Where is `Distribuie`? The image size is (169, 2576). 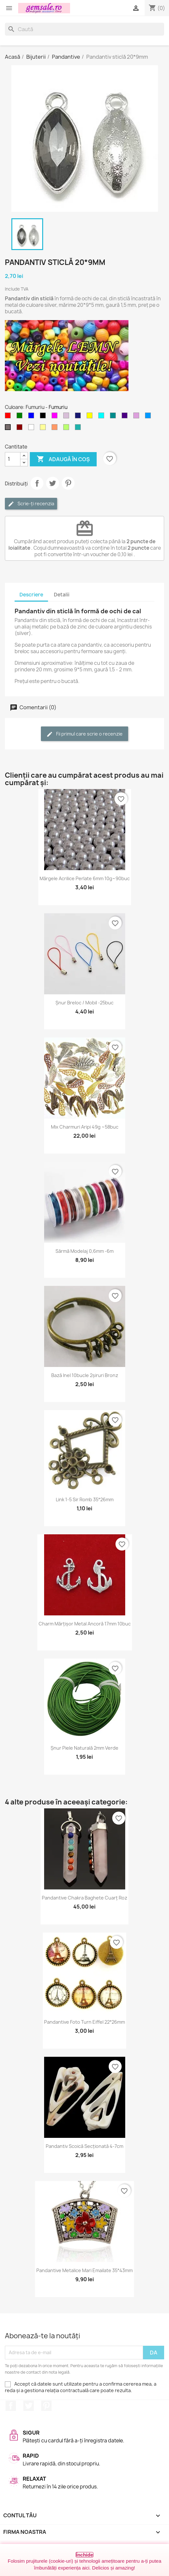 Distribuie is located at coordinates (36, 483).